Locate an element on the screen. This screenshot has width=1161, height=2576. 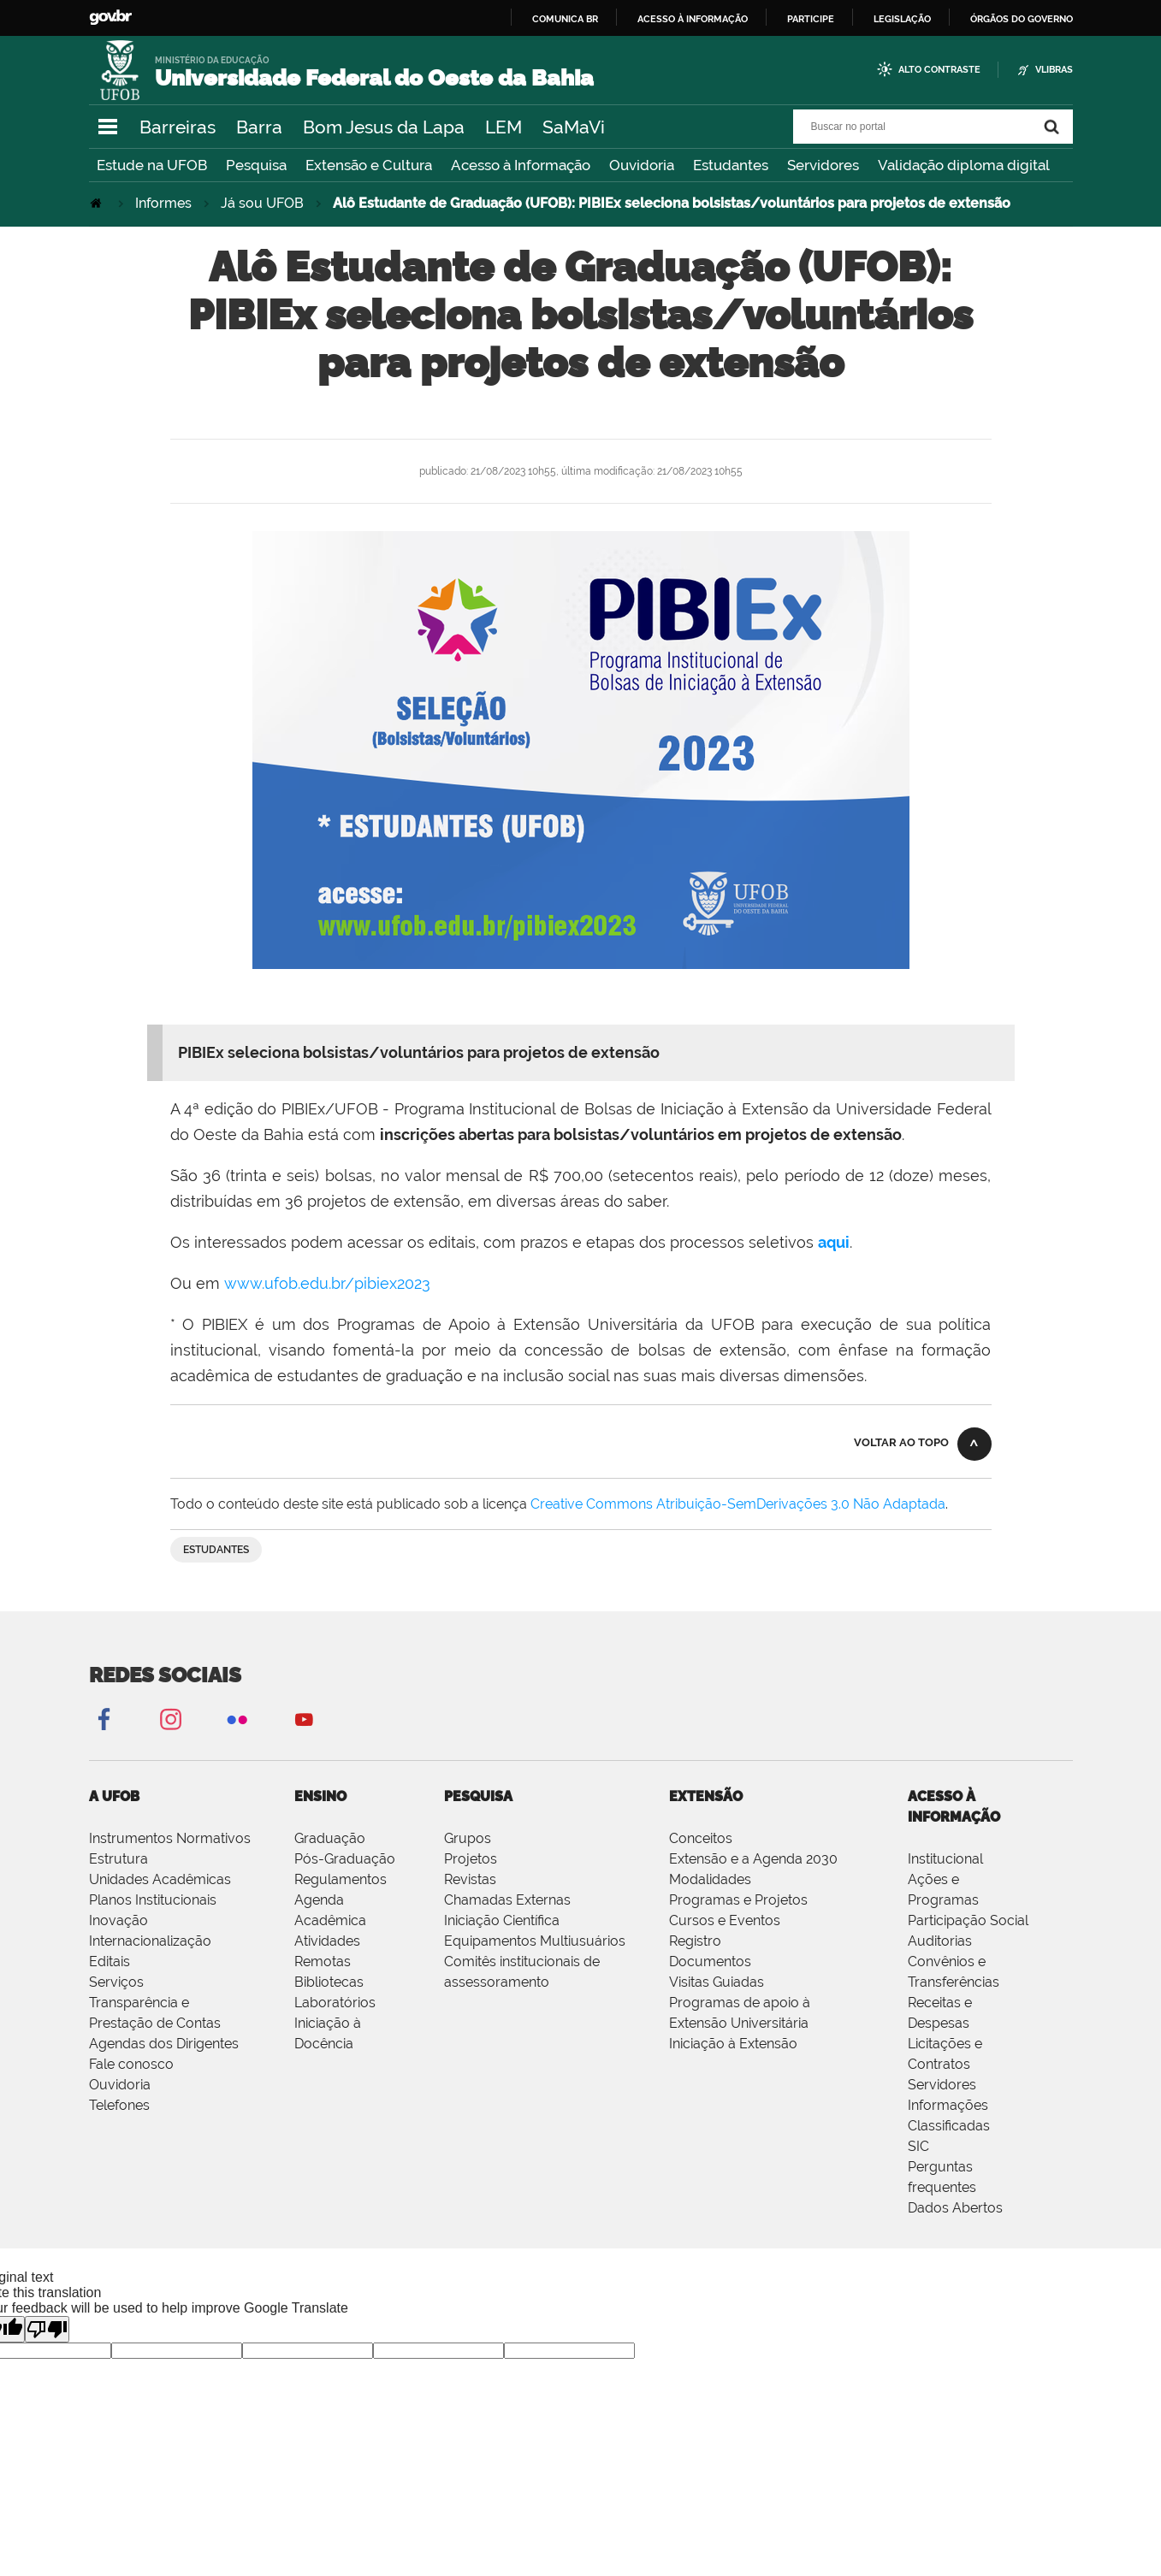
Instagram is located at coordinates (170, 1719).